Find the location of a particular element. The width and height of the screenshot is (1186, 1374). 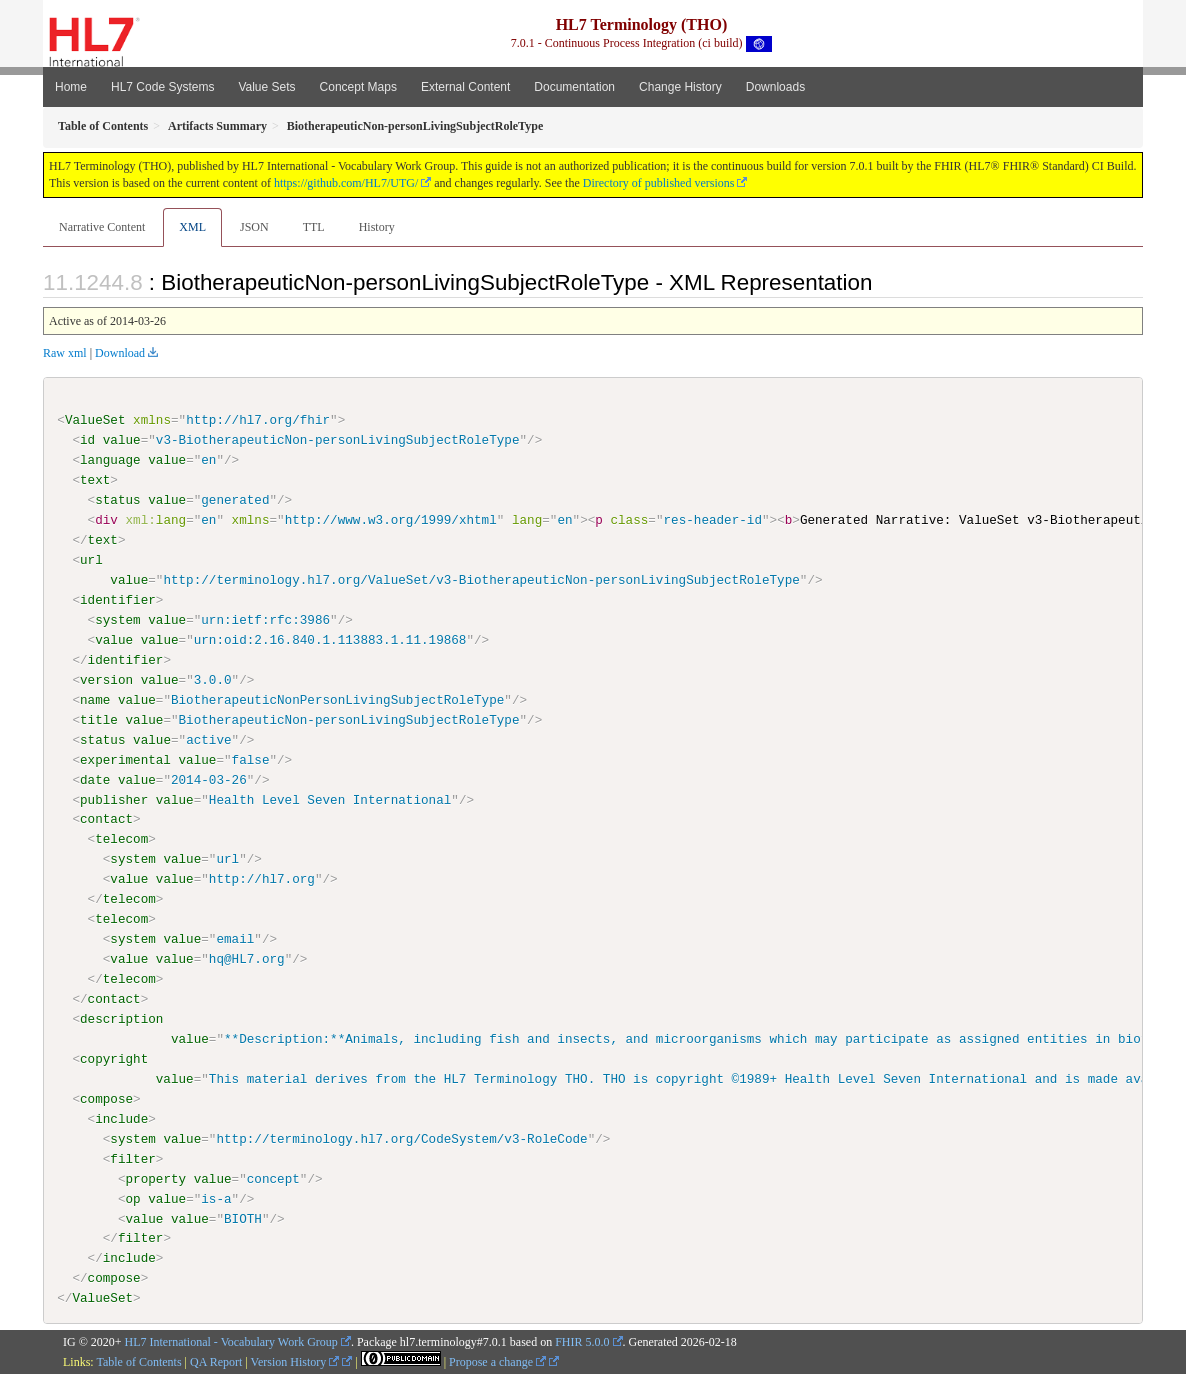

Change History is located at coordinates (680, 87).